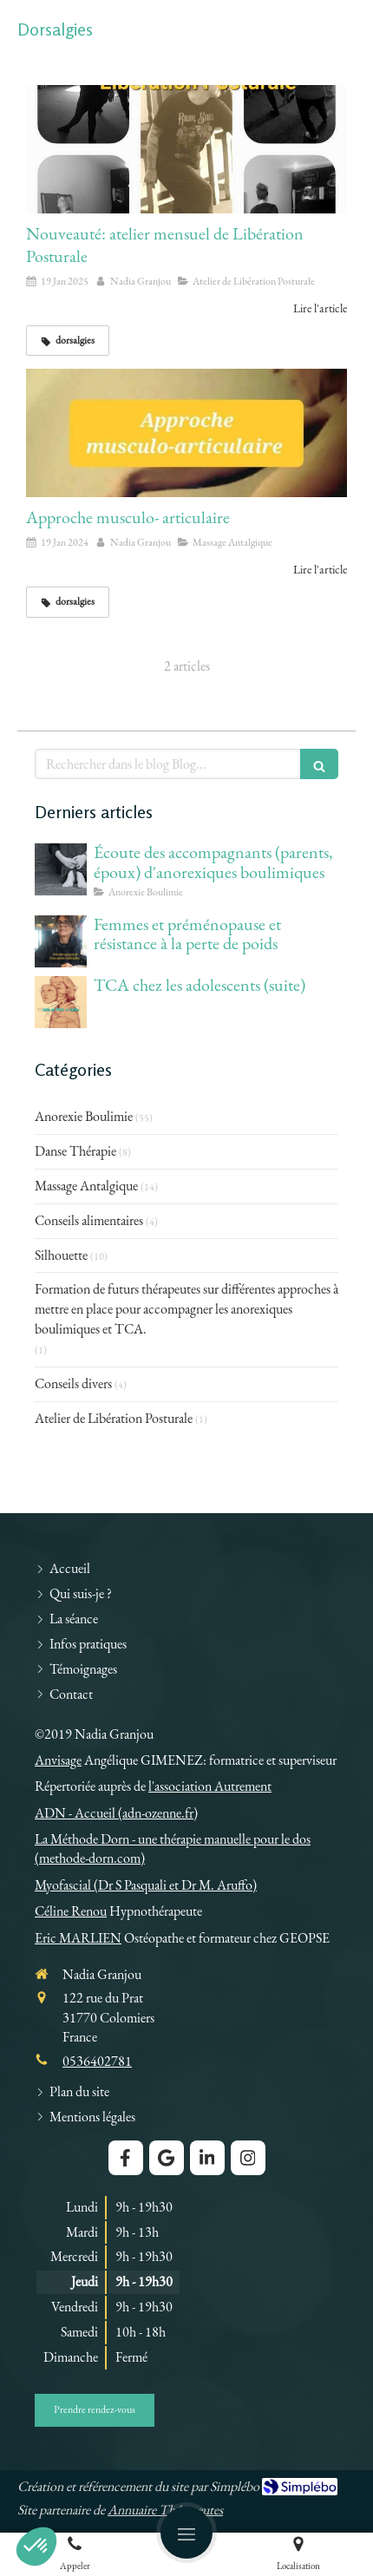 The width and height of the screenshot is (373, 2576). Describe the element at coordinates (61, 1002) in the screenshot. I see `[TCA chez les adolescents (suite)]` at that location.